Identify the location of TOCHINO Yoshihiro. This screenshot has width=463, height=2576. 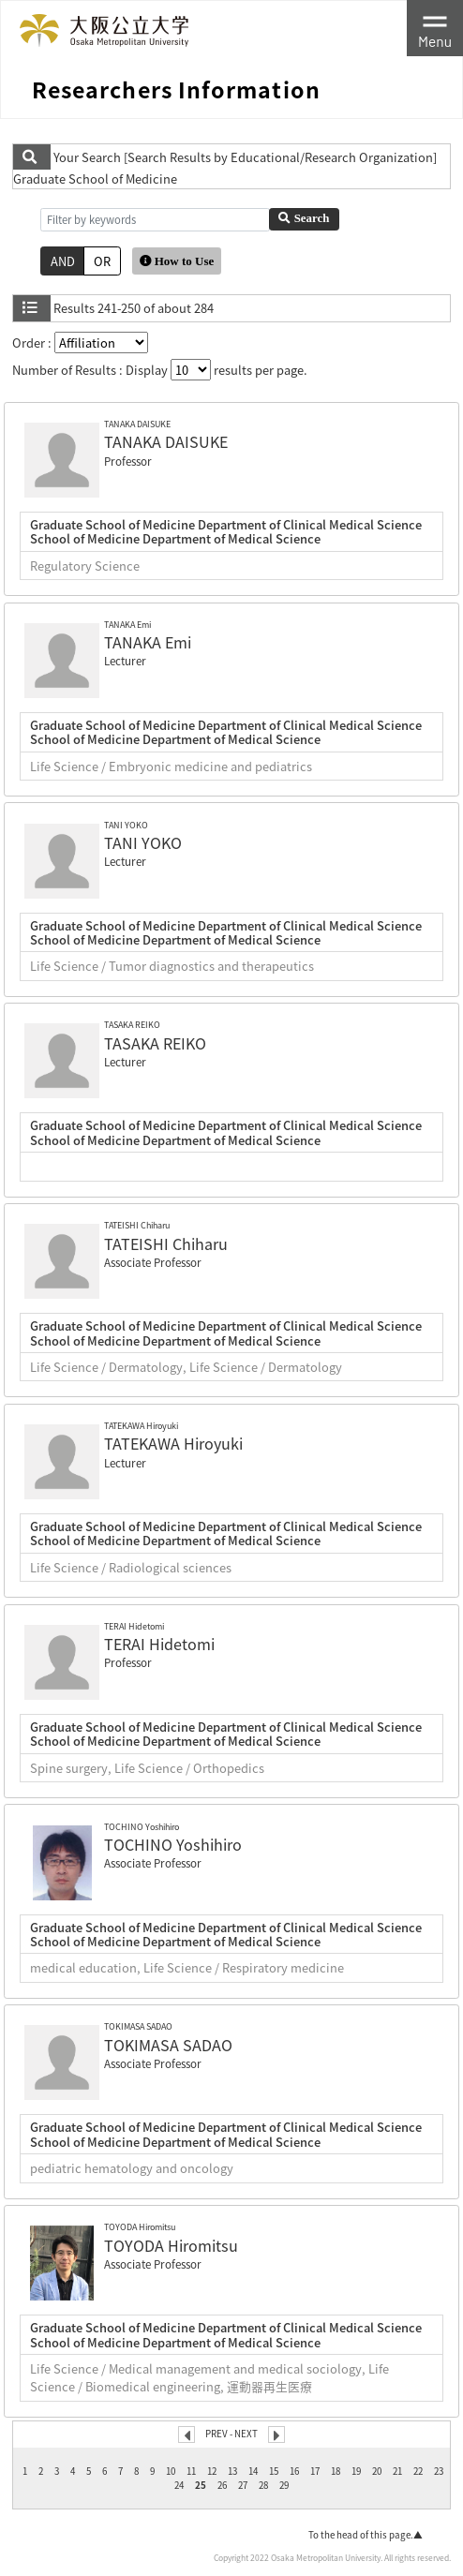
(173, 1844).